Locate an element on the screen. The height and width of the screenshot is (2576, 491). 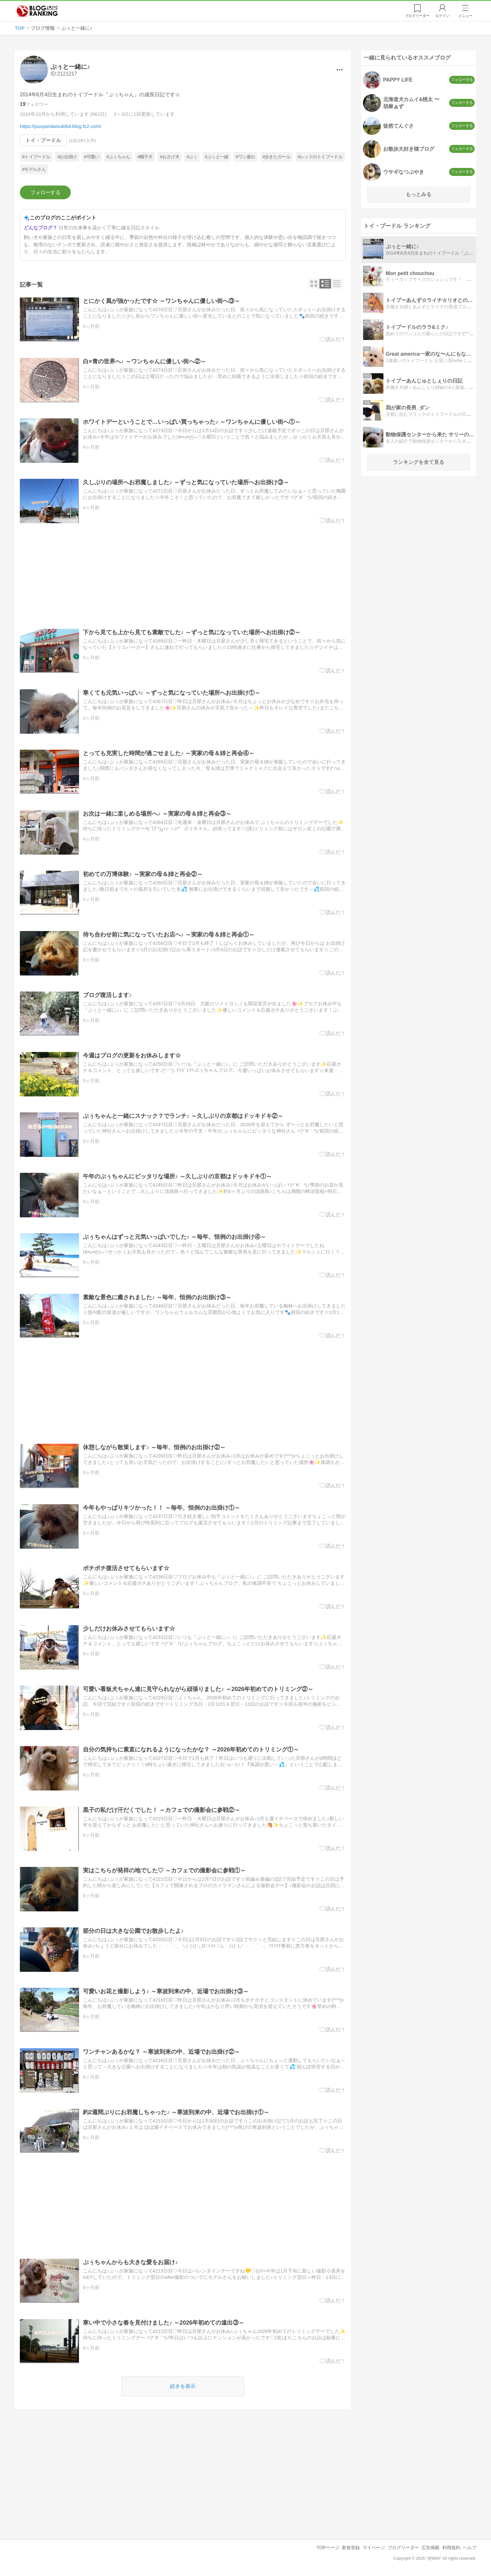
ブログリーダー is located at coordinates (403, 2547).